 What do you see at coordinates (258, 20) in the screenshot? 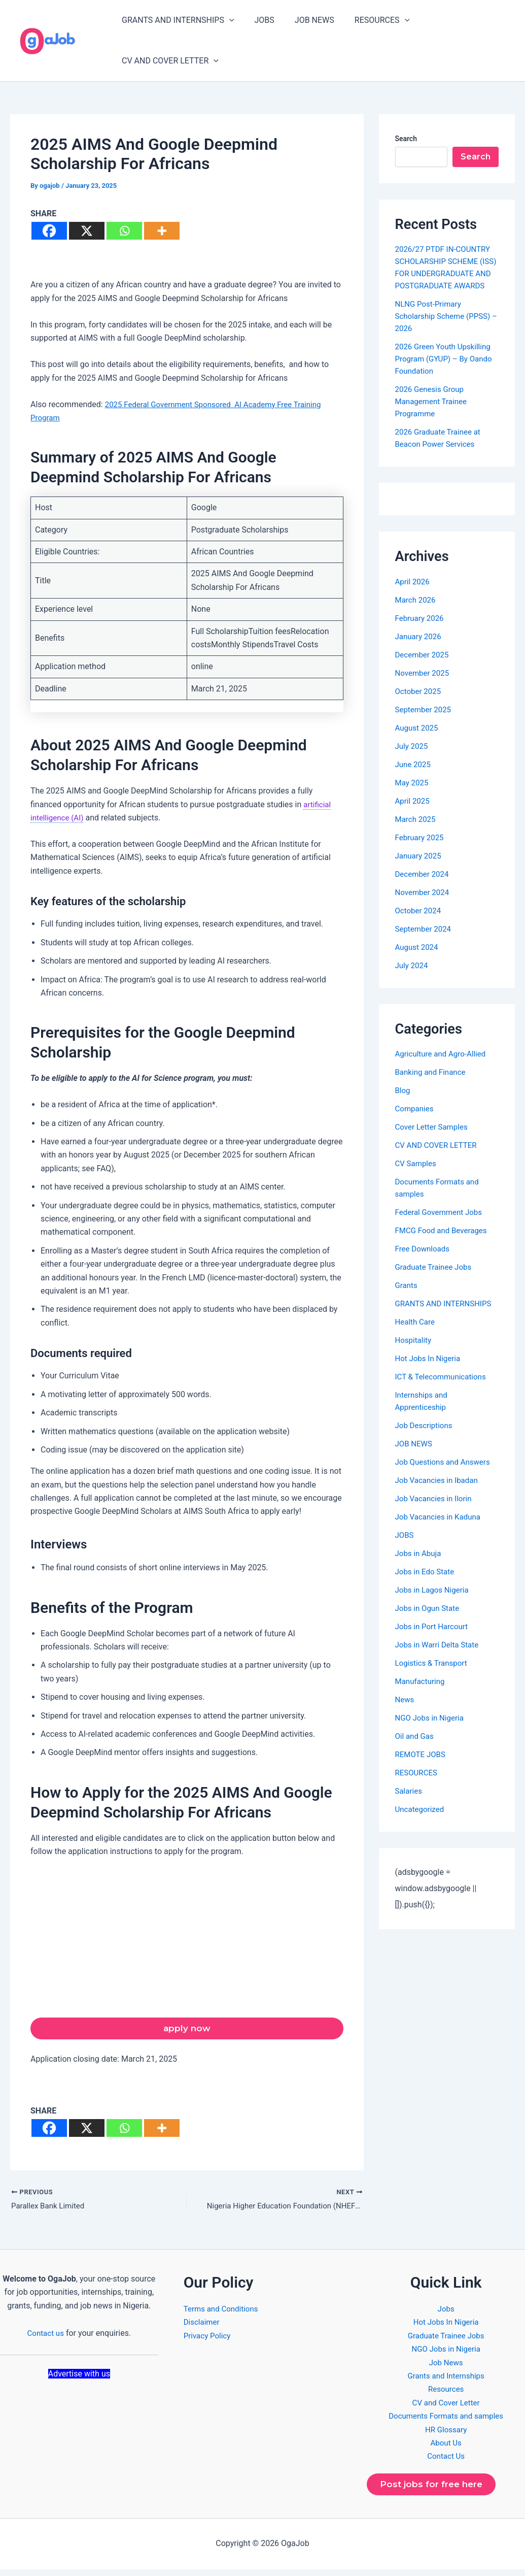
I see `JOBS` at bounding box center [258, 20].